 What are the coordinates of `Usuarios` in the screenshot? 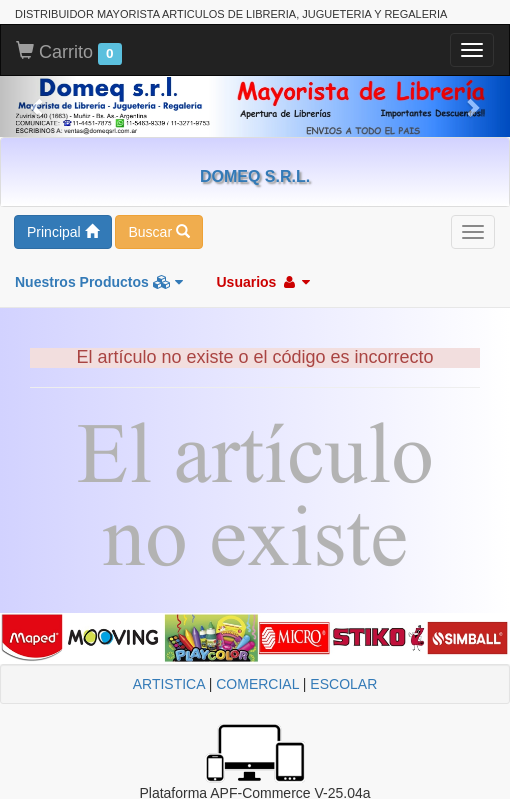 It's located at (263, 282).